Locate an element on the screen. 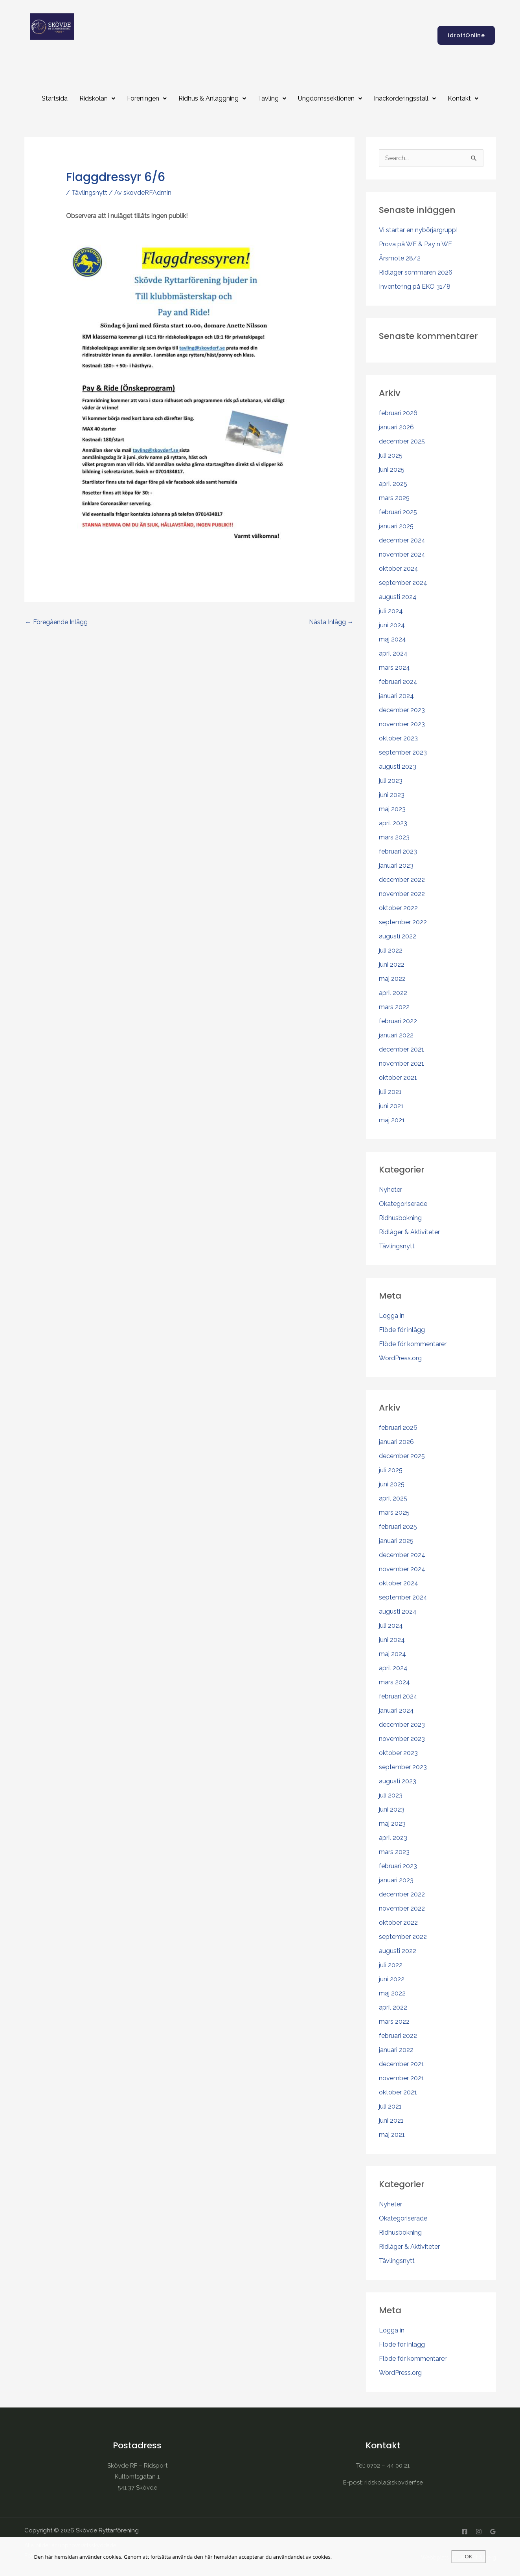  Ungdomssektionen [button] is located at coordinates (330, 98).